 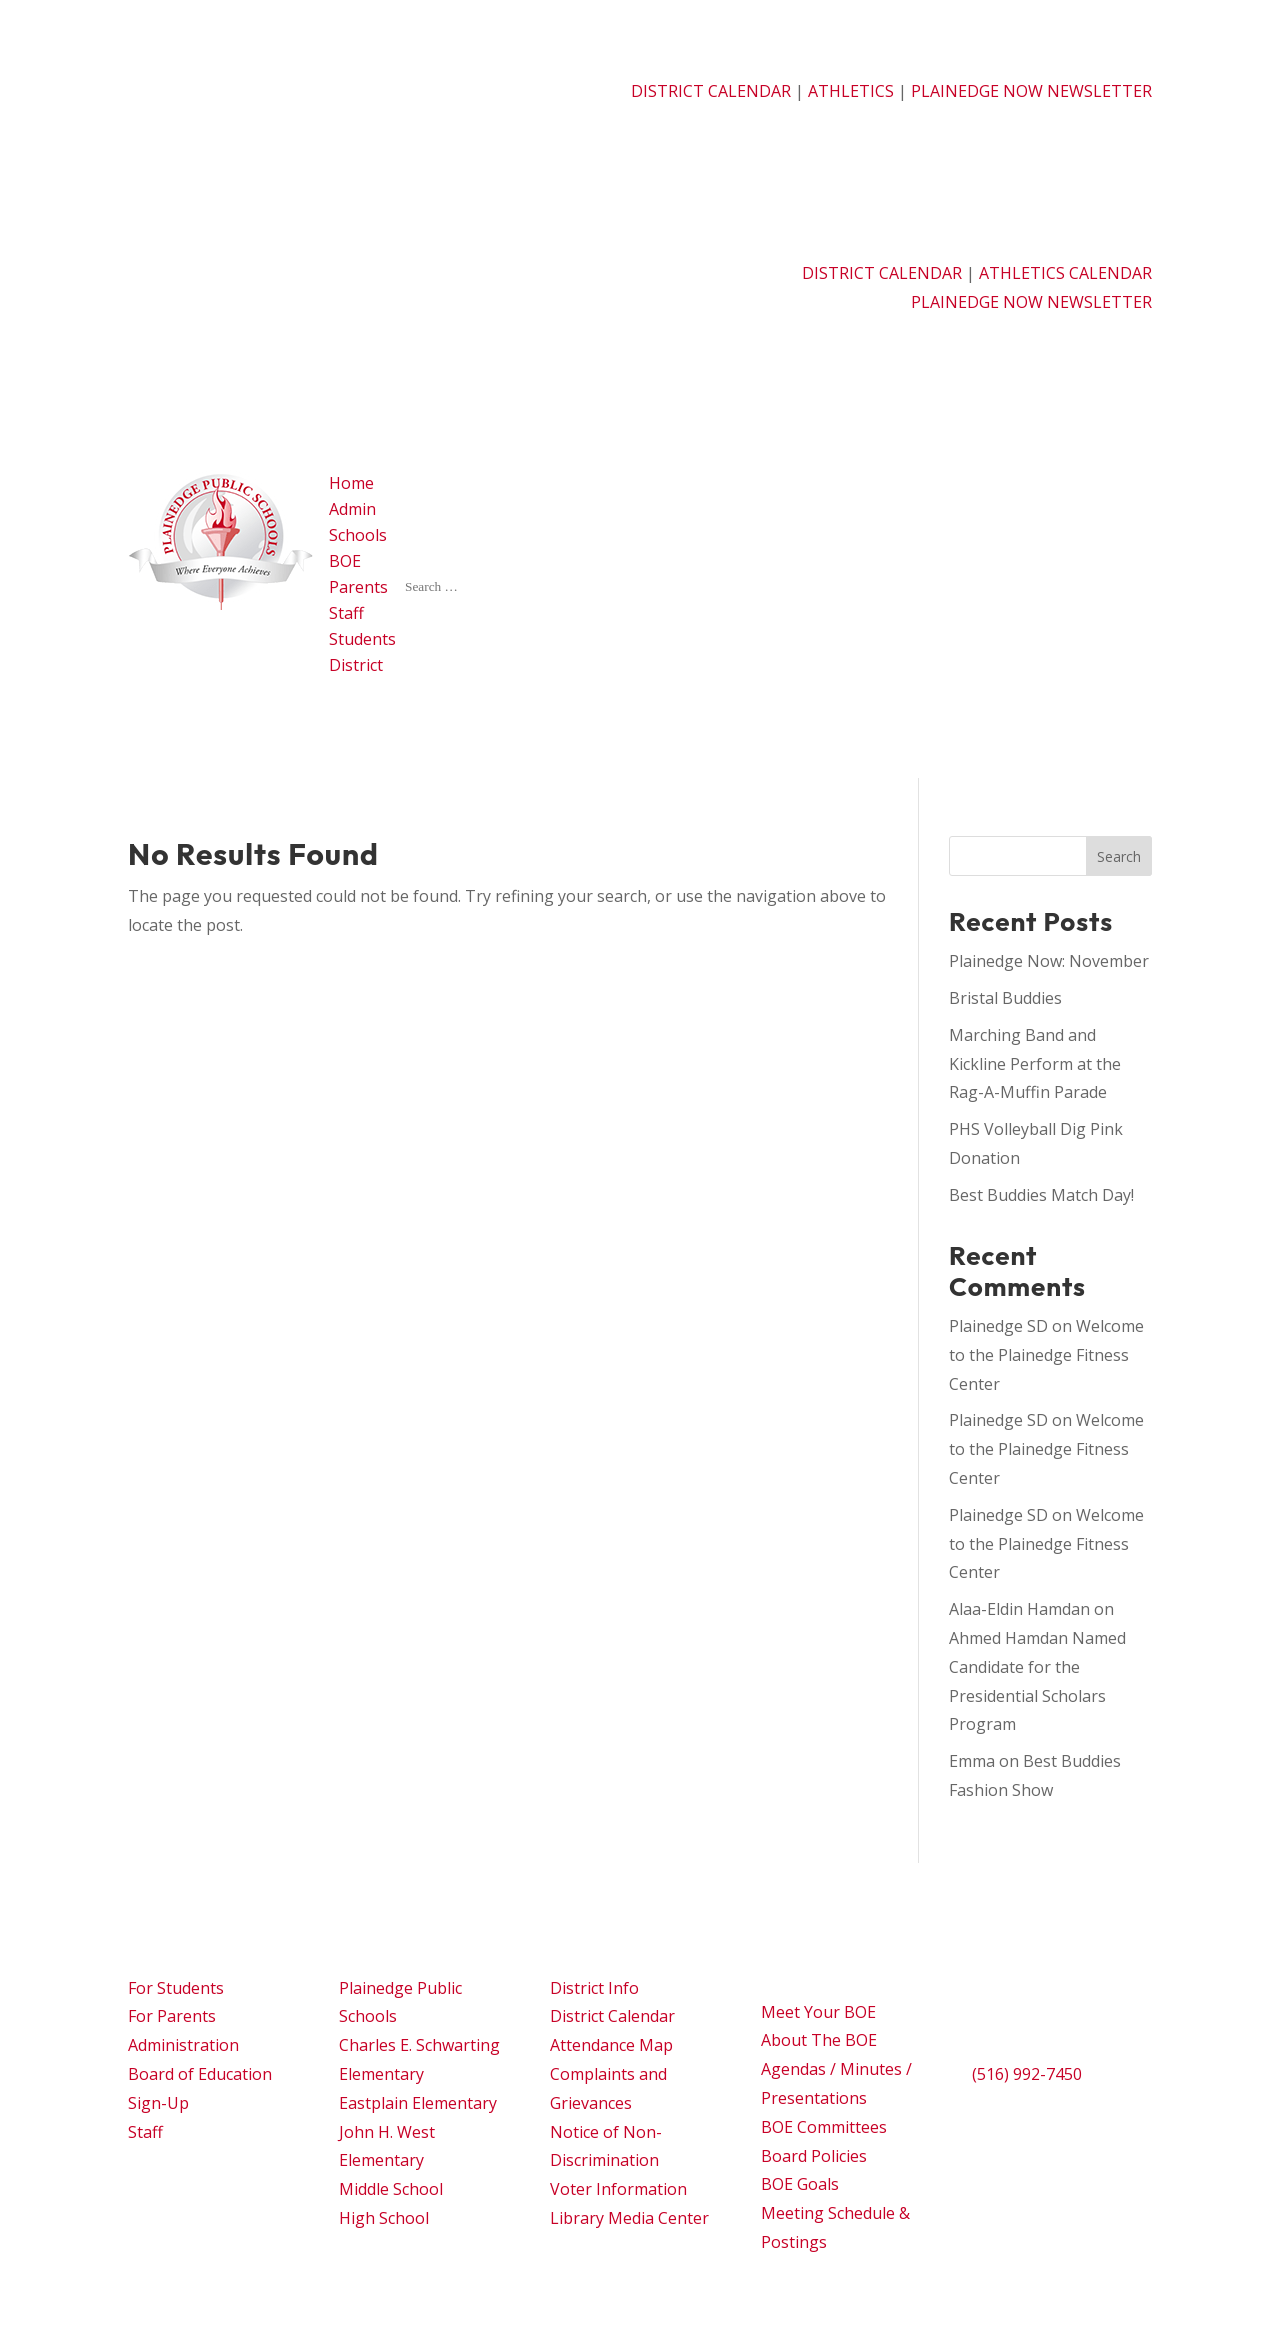 What do you see at coordinates (594, 1988) in the screenshot?
I see `District Info` at bounding box center [594, 1988].